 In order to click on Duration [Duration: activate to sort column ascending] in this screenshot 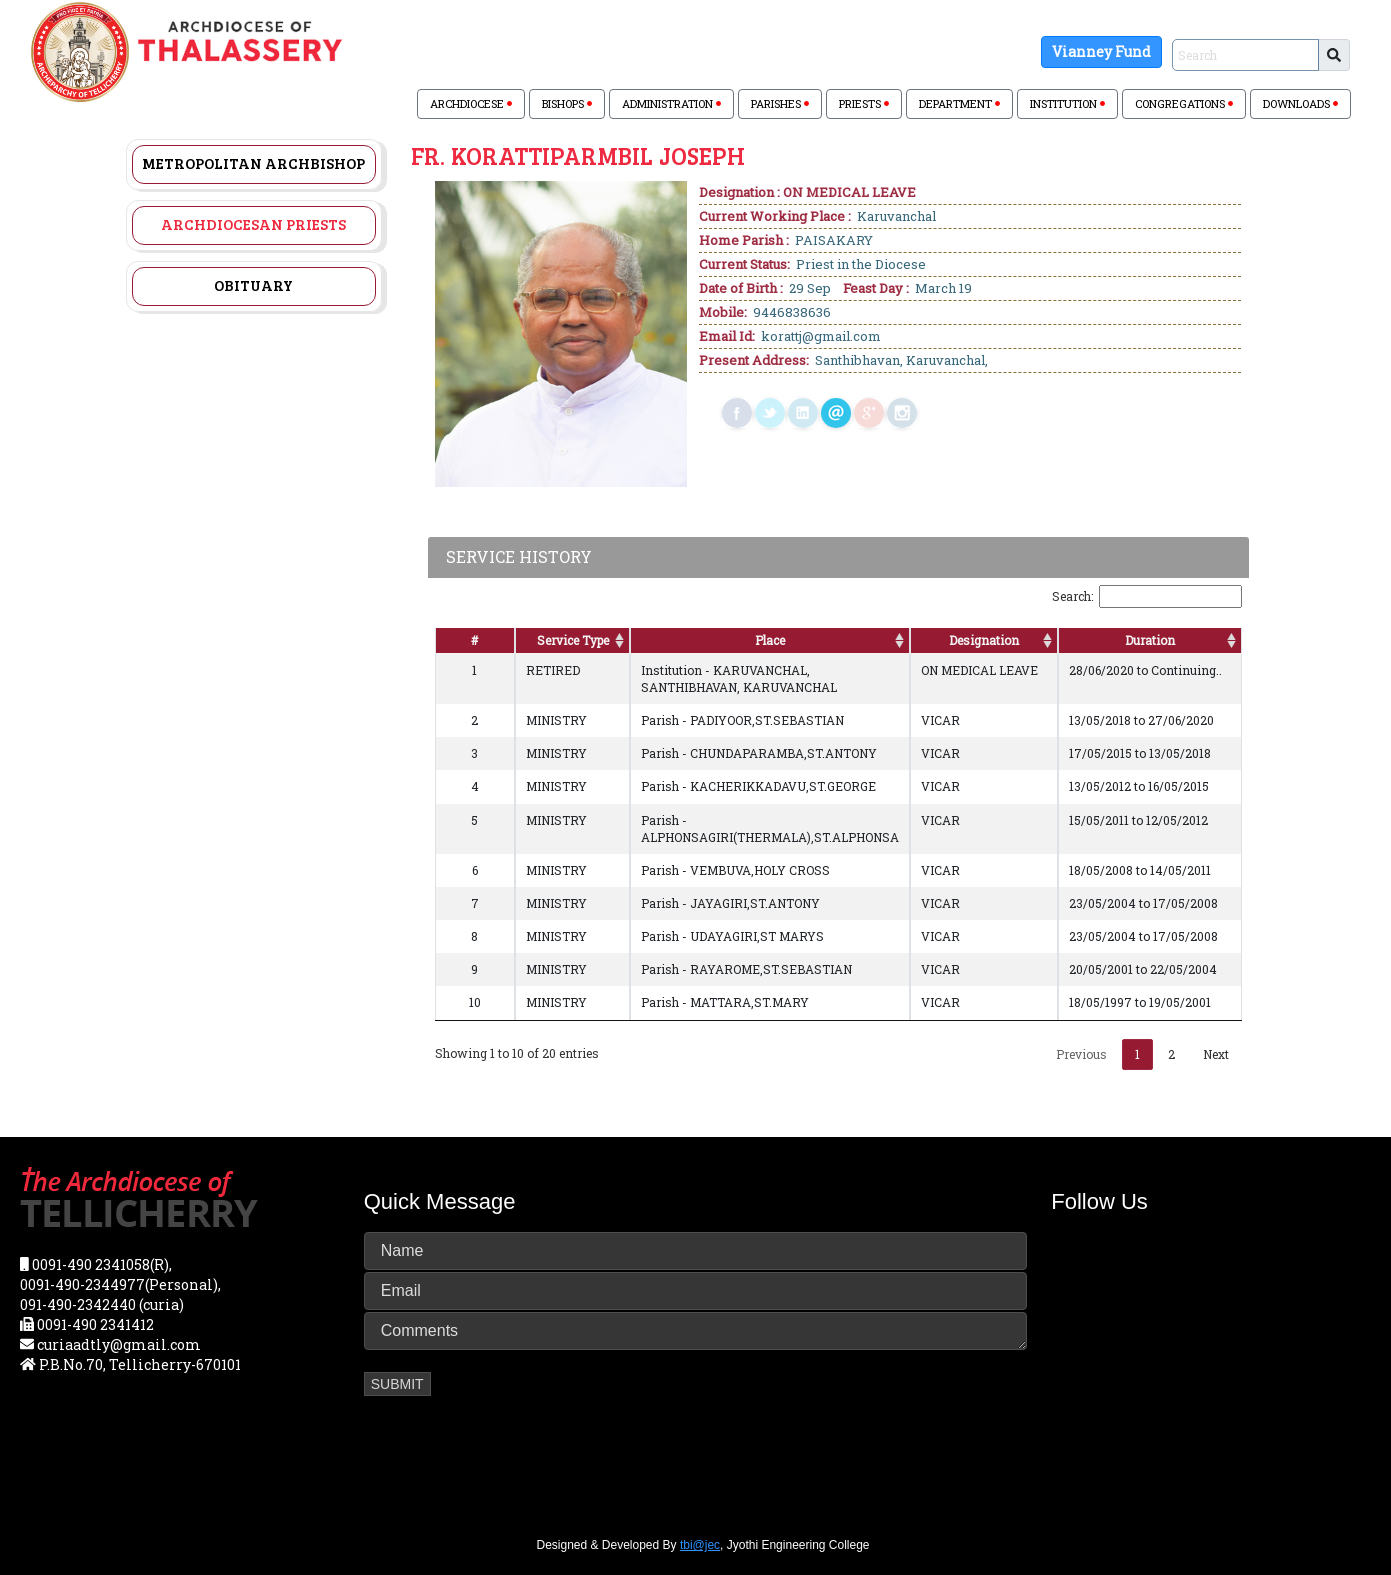, I will do `click(1150, 640)`.